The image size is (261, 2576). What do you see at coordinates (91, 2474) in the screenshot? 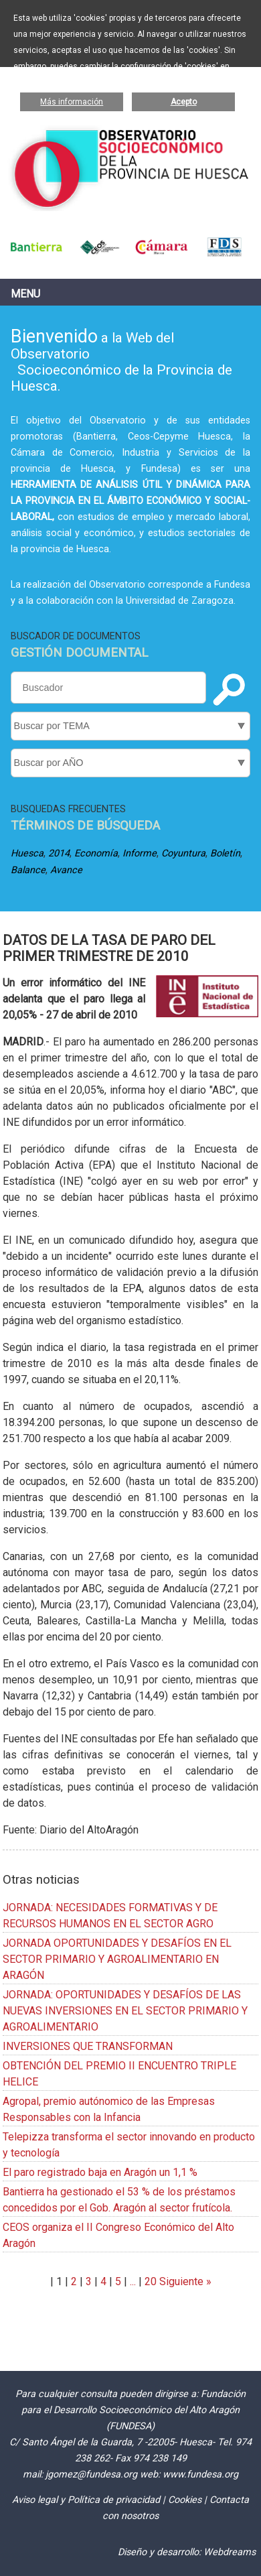
I see `jgomez@fundesa.org` at bounding box center [91, 2474].